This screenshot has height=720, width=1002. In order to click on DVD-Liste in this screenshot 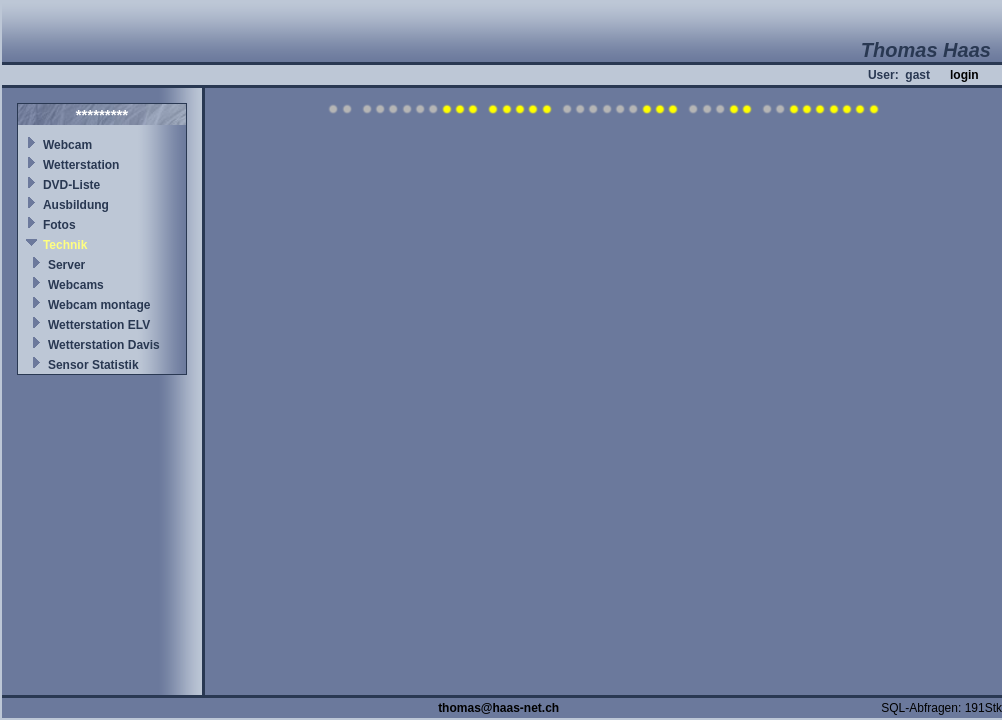, I will do `click(71, 185)`.